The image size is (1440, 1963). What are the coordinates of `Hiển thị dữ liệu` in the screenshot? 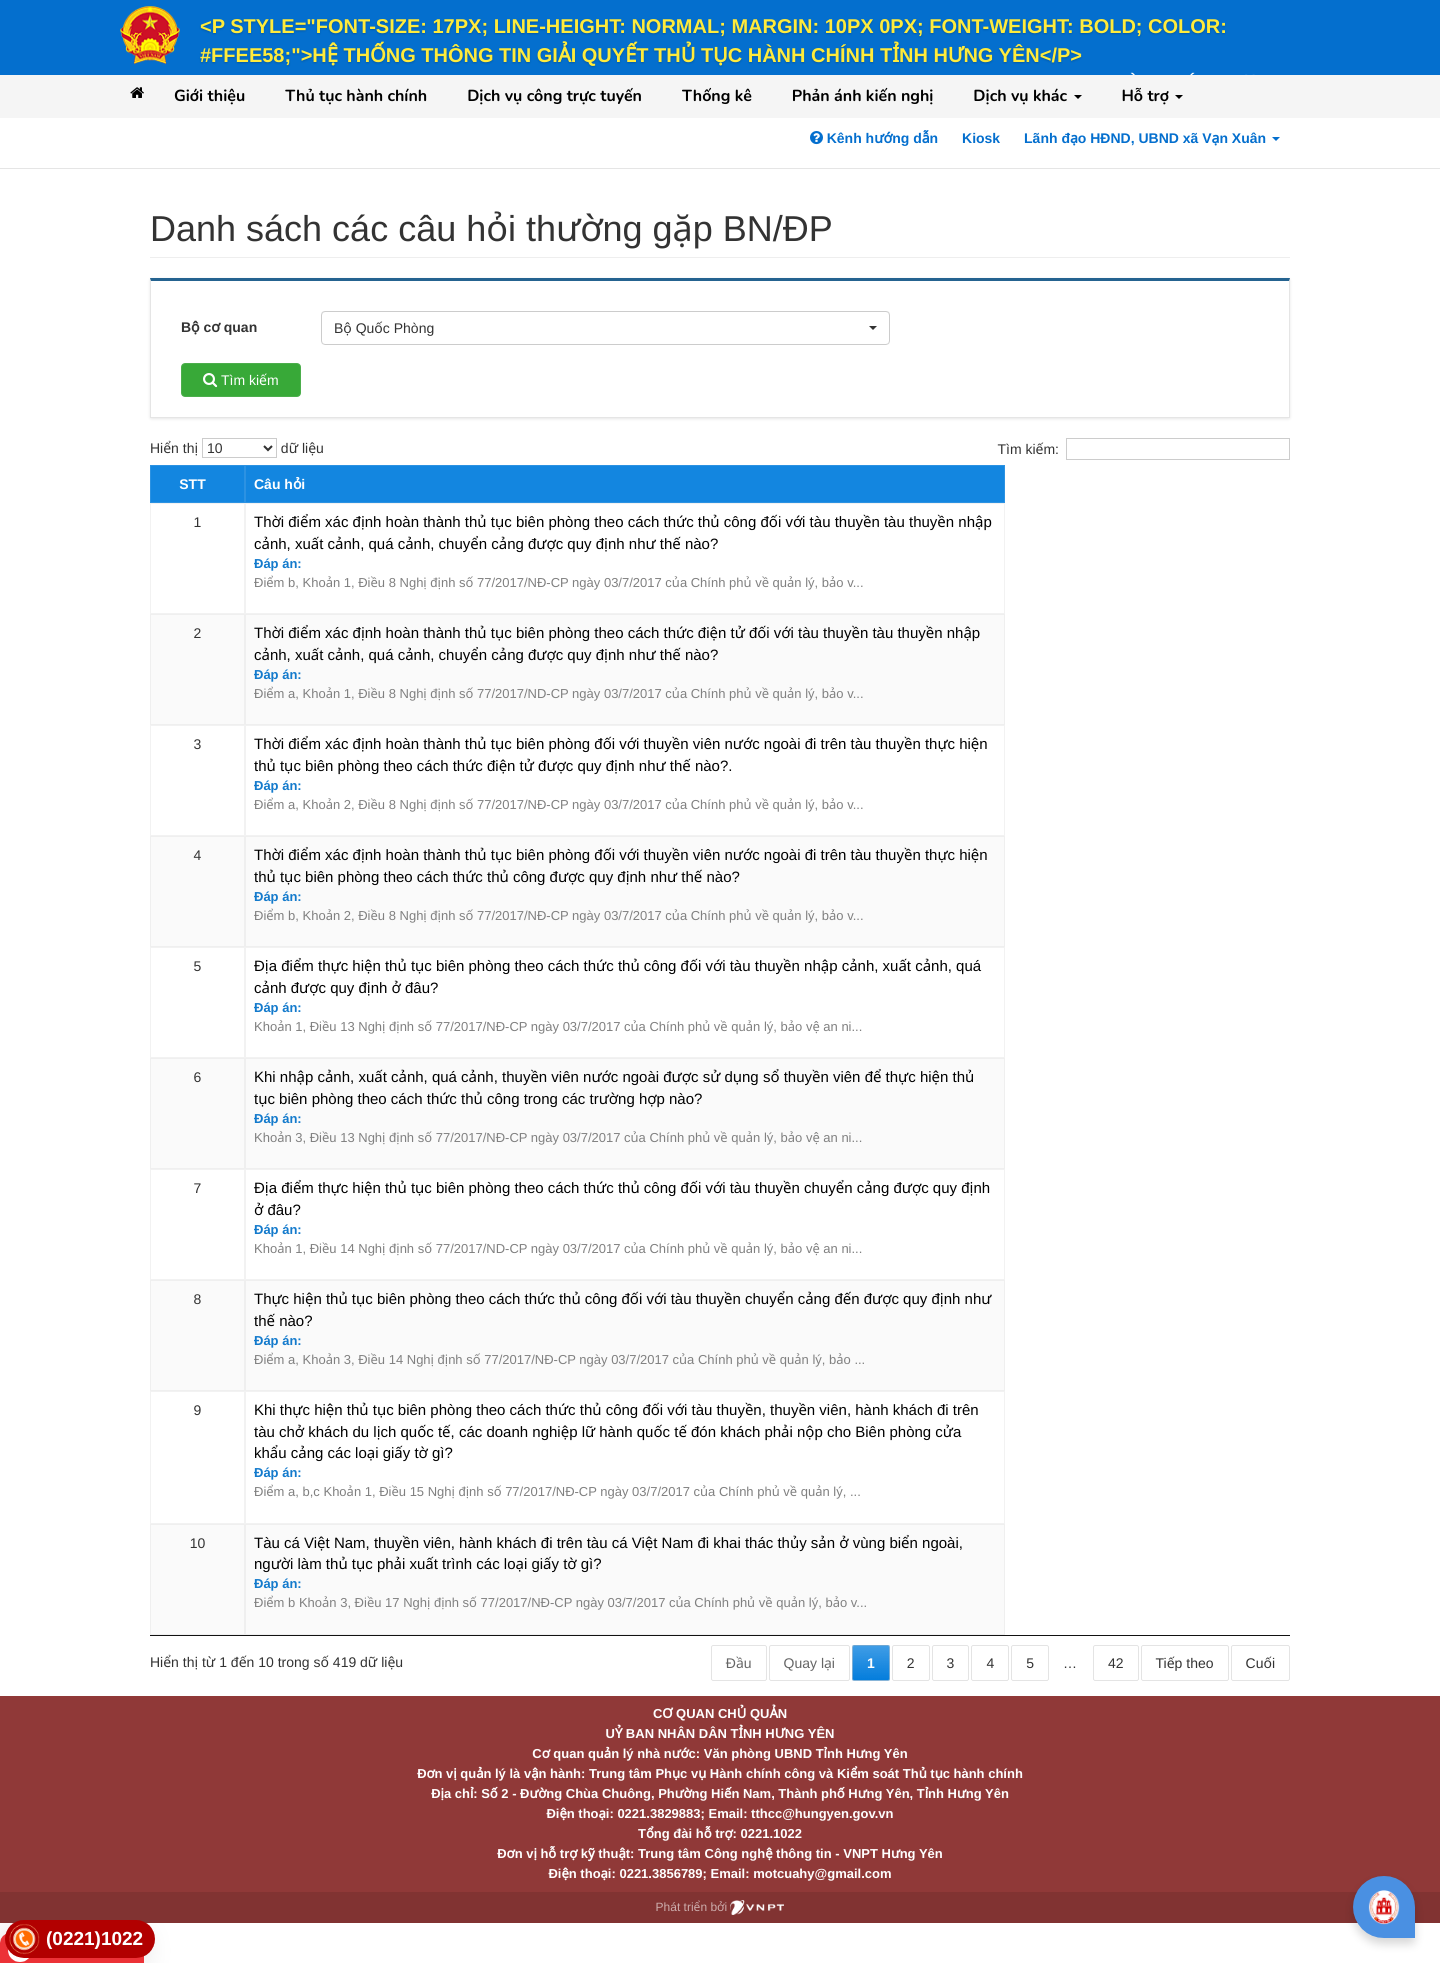 It's located at (237, 448).